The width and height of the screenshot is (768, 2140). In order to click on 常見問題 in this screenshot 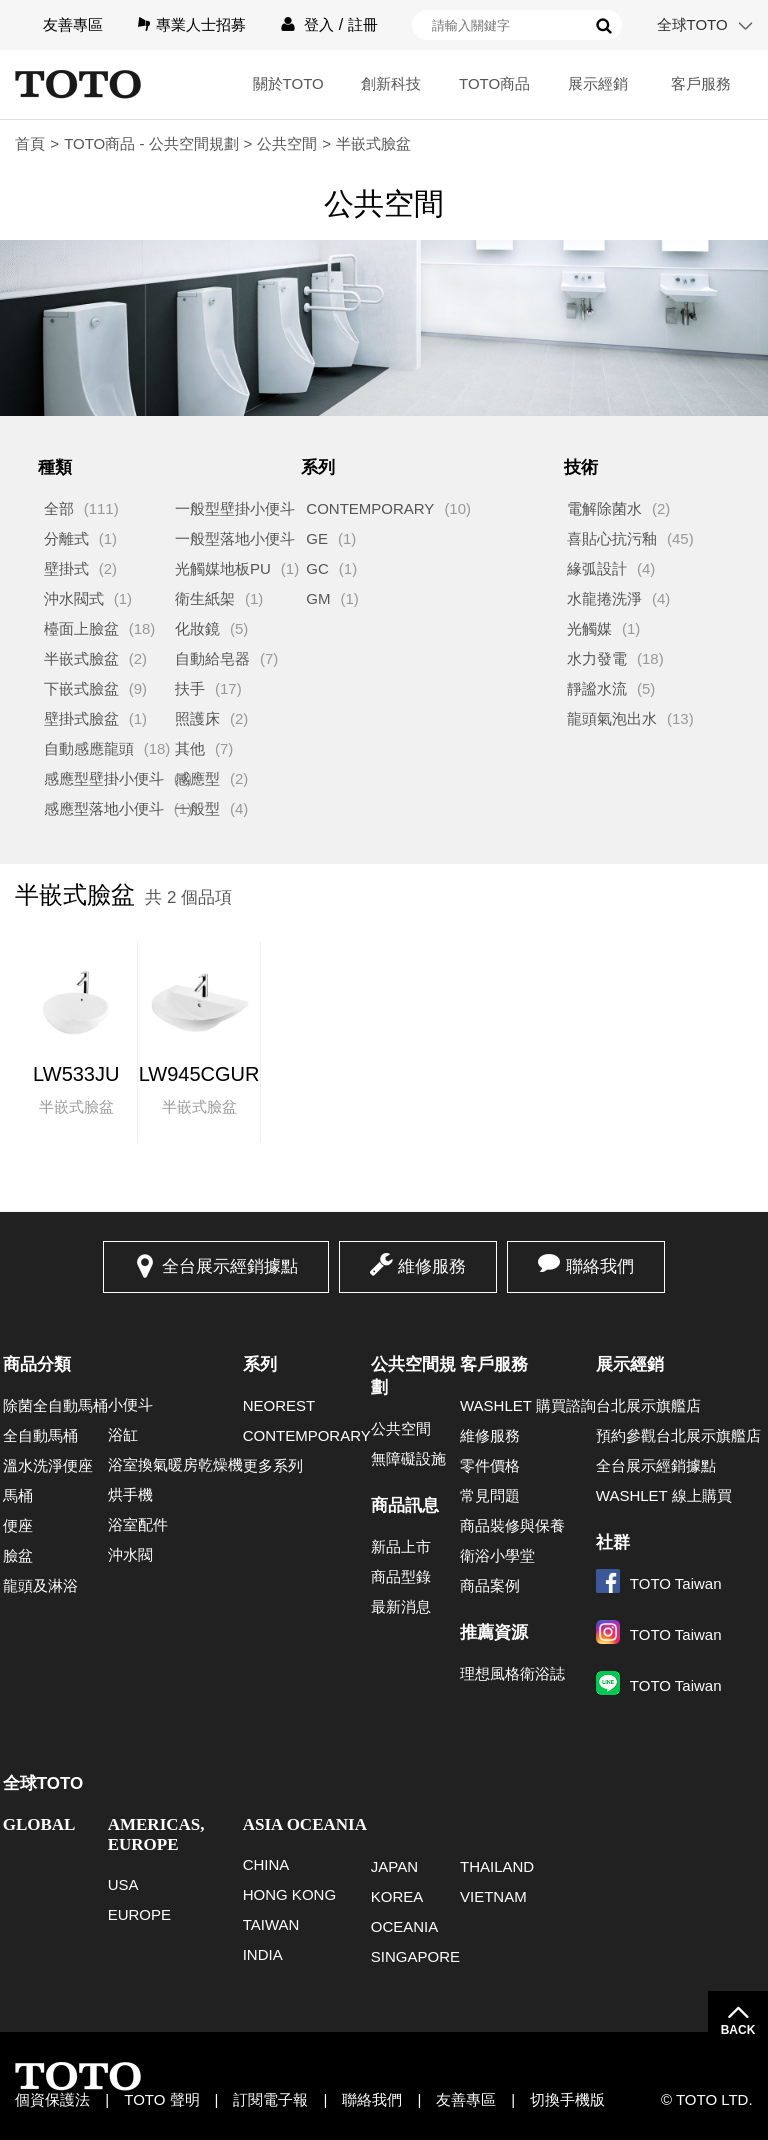, I will do `click(490, 1495)`.